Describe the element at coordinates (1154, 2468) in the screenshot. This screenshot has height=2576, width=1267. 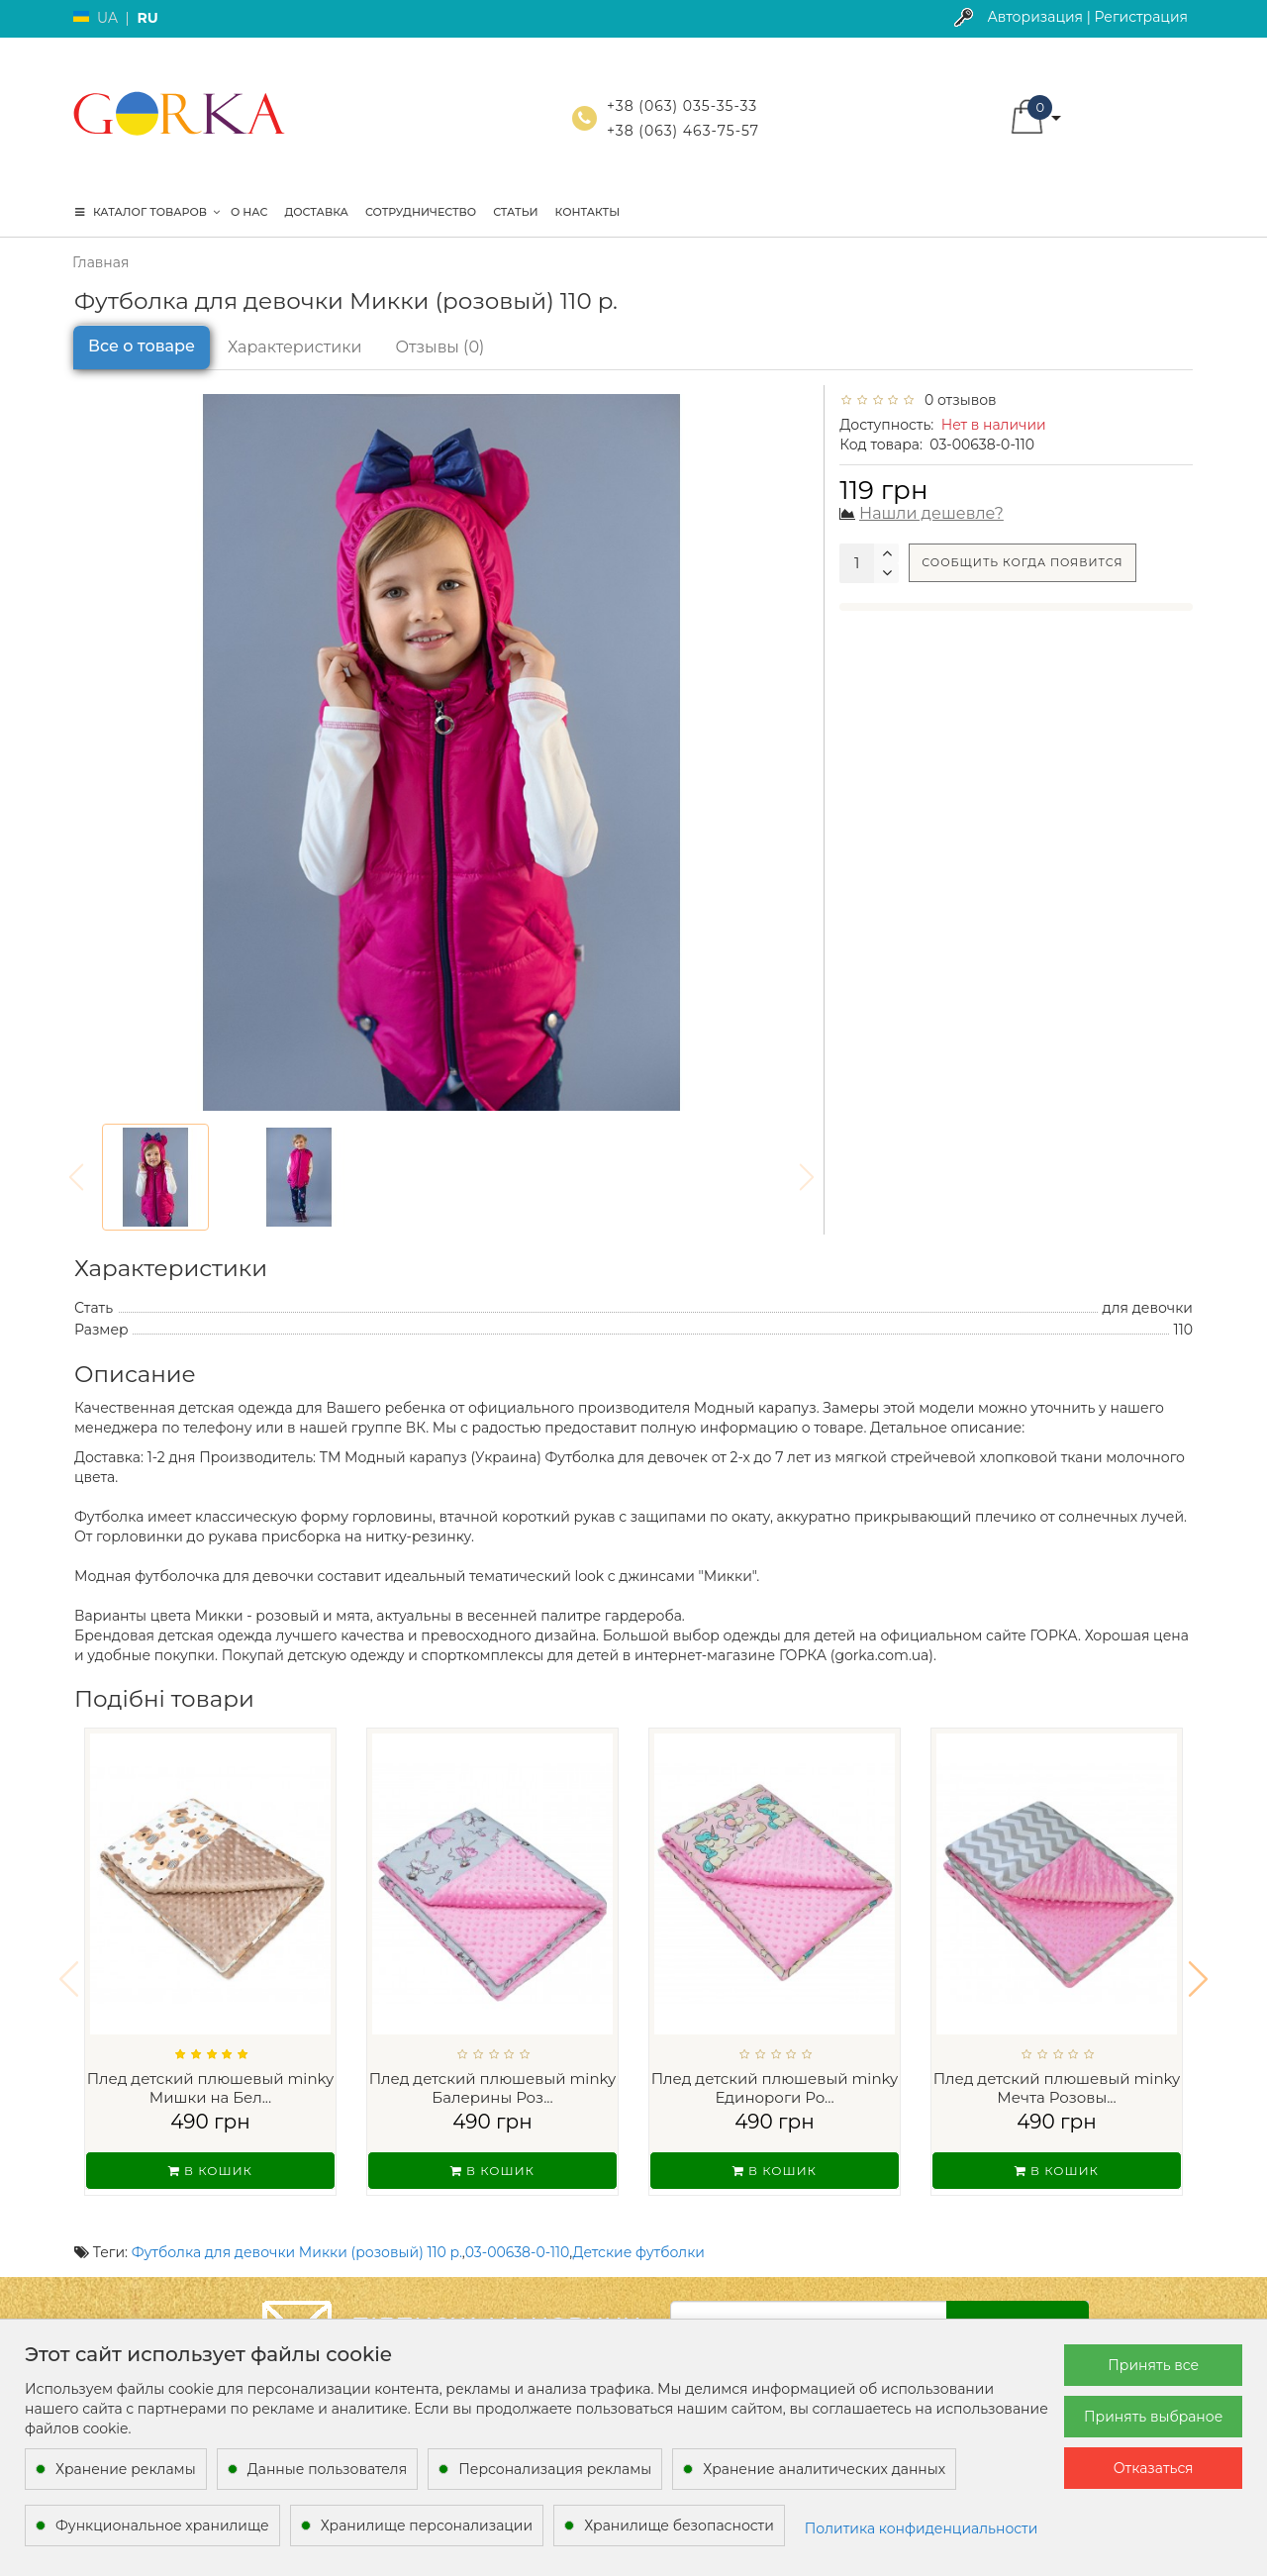
I see `Отказаться` at that location.